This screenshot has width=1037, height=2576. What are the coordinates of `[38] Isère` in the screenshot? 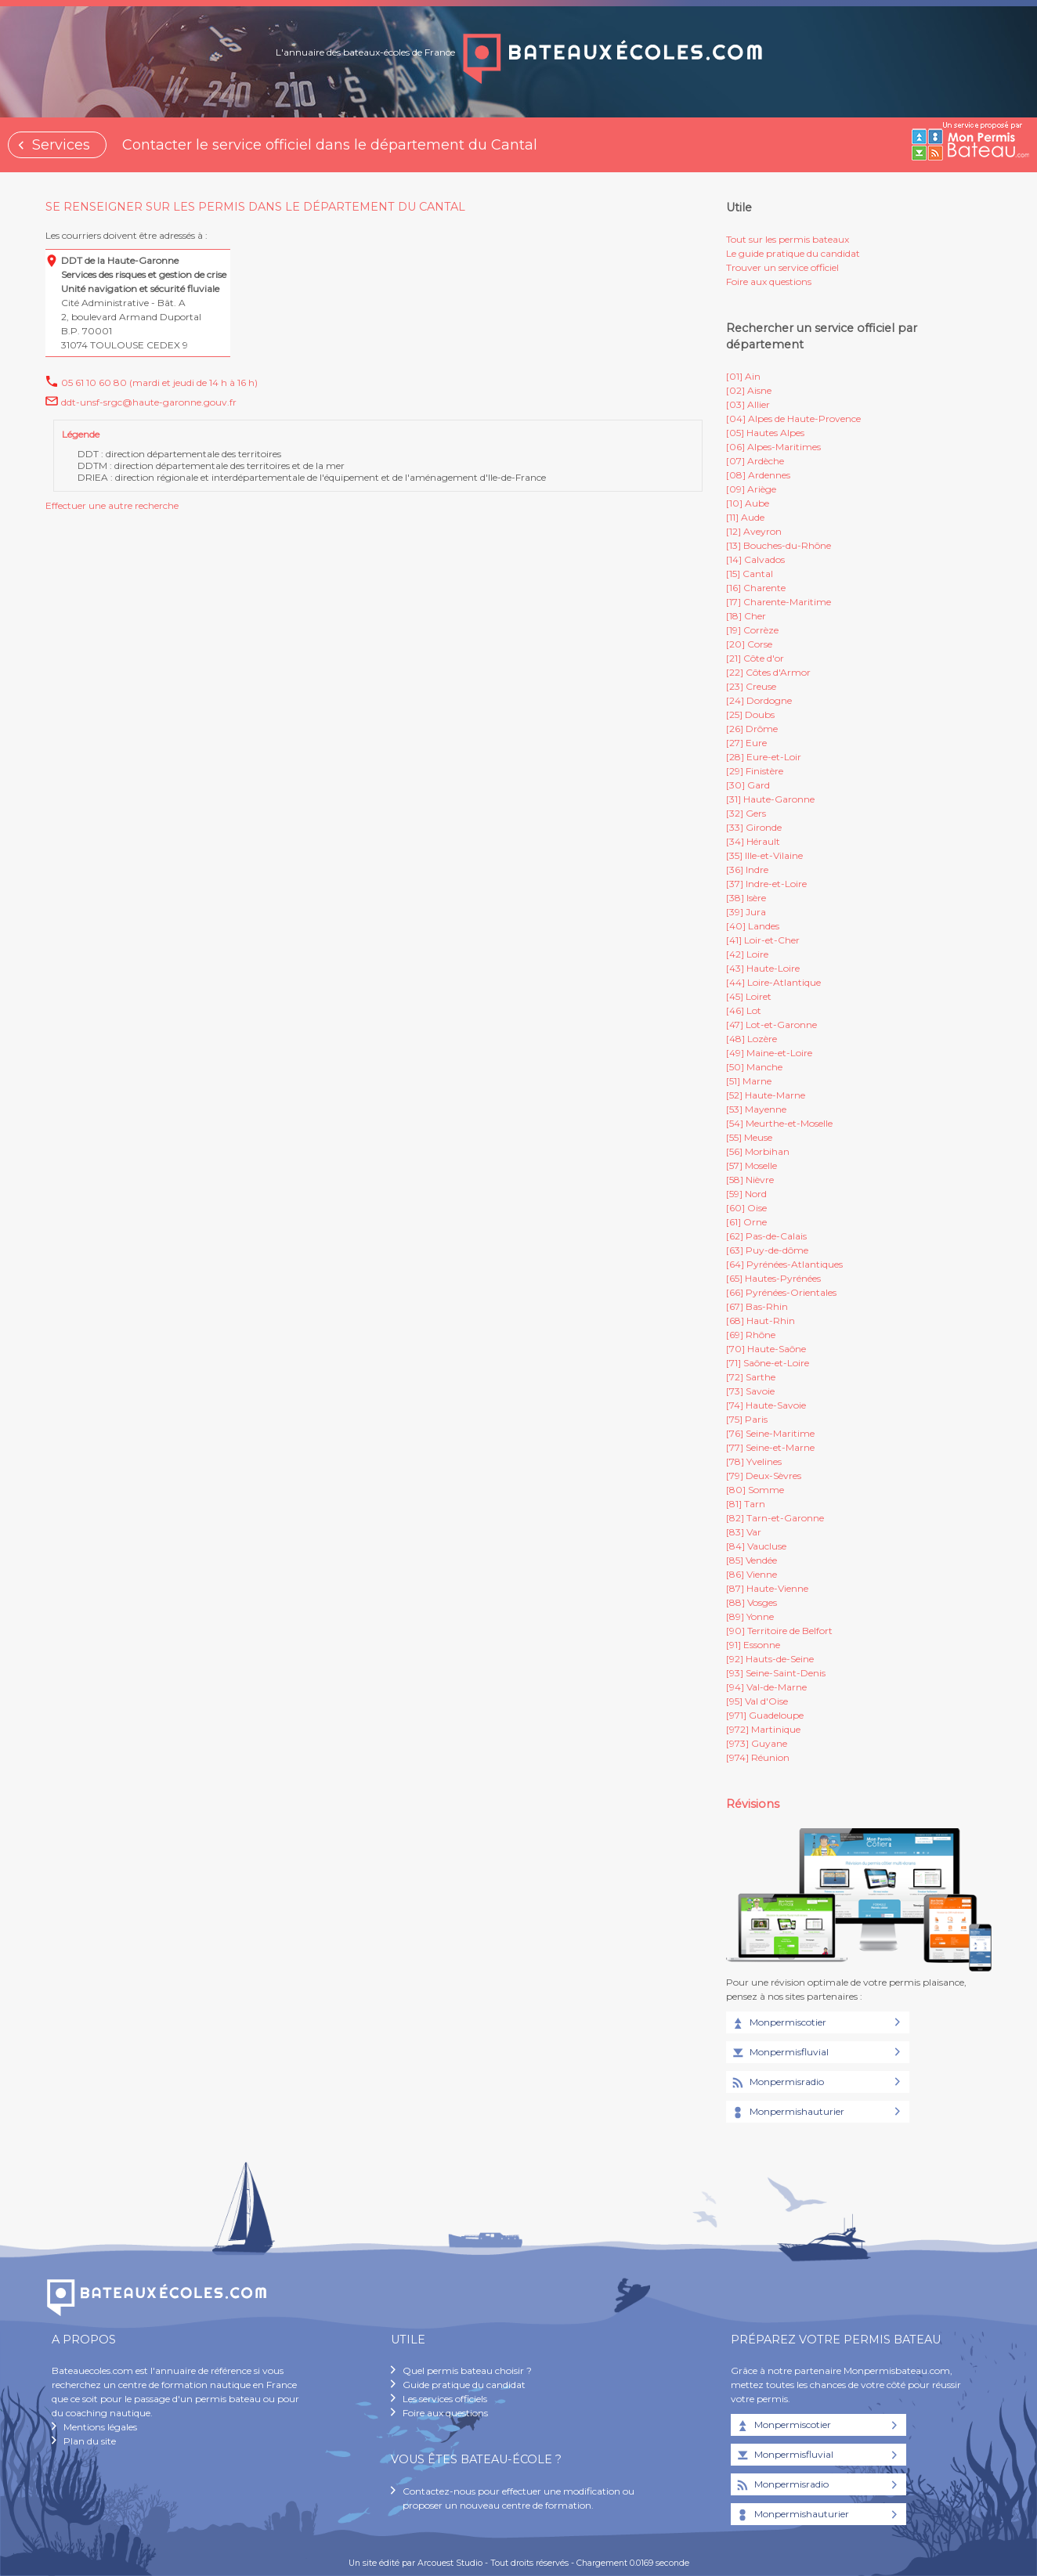 It's located at (746, 898).